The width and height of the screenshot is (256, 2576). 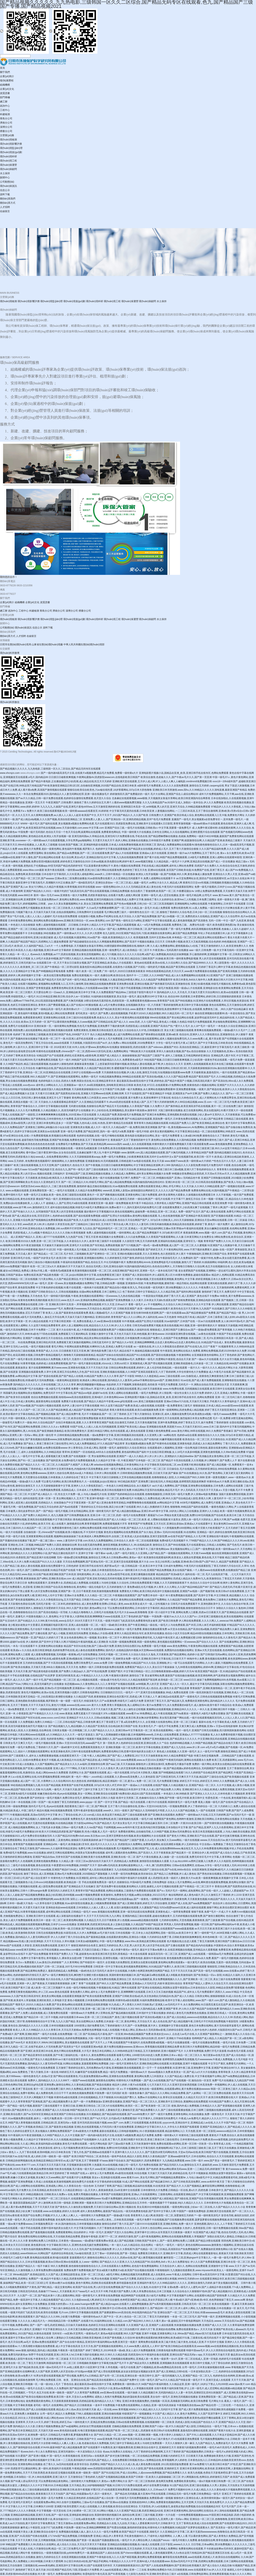 What do you see at coordinates (106, 1422) in the screenshot?
I see `自拍日本视频在线,观看,久久久青草青青亚洲国产免观,综合激情五月婷婷,五月天黄色视频导航` at bounding box center [106, 1422].